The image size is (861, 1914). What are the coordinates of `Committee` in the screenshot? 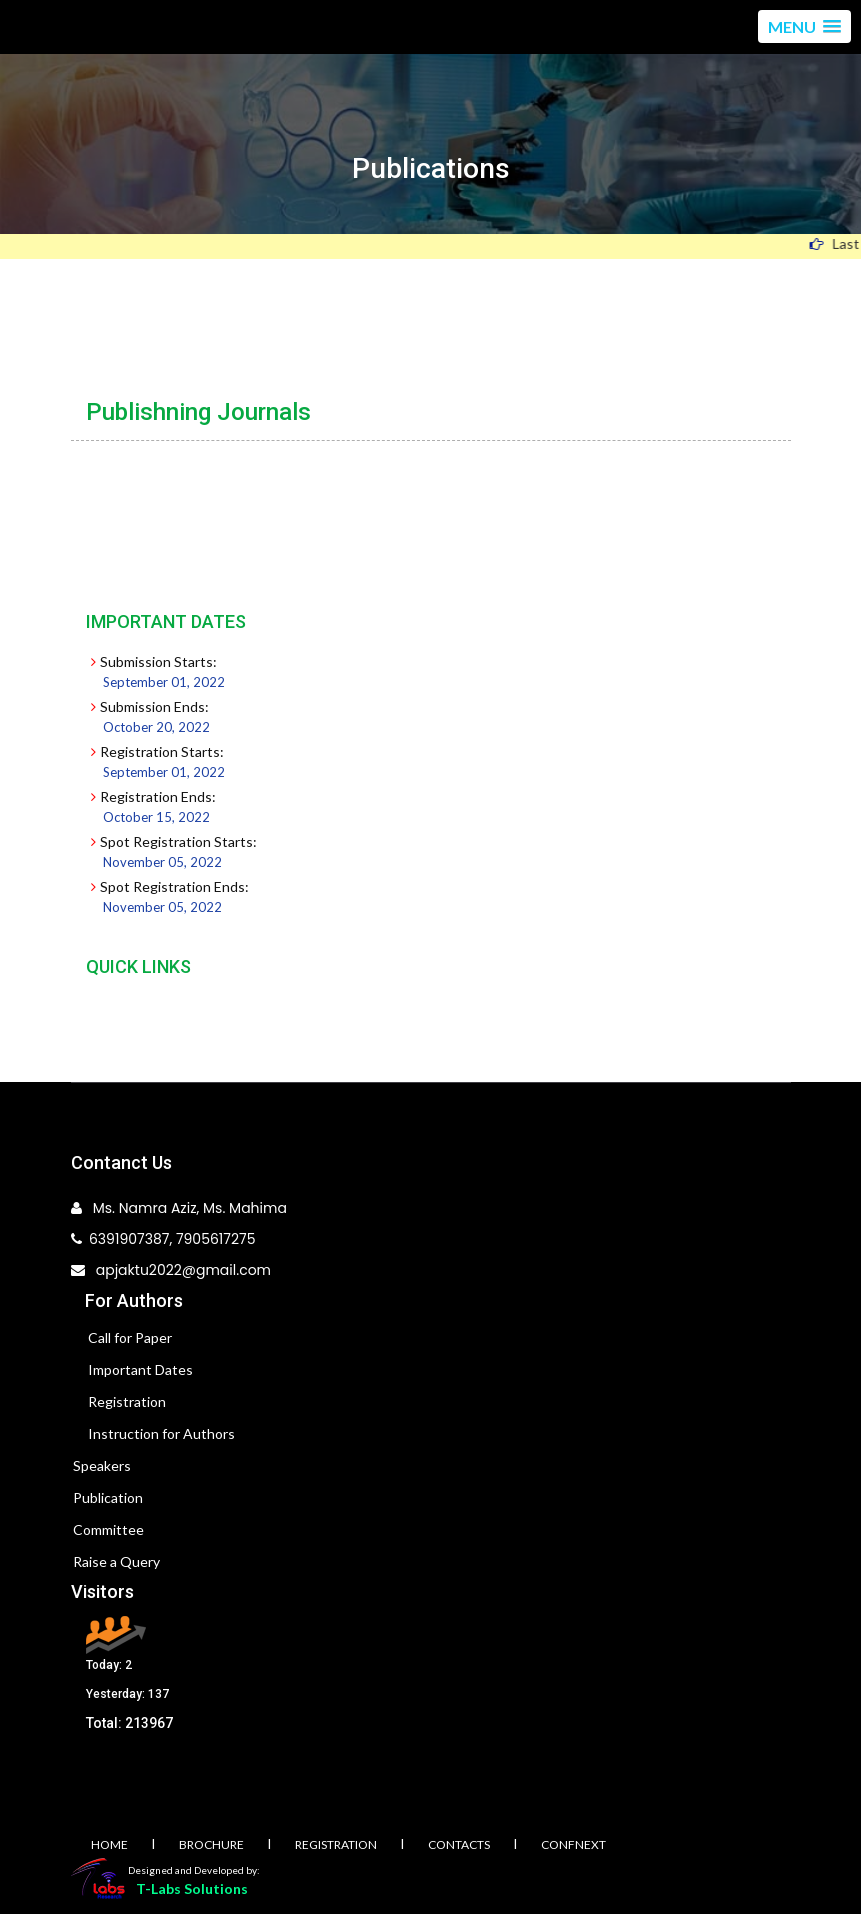 It's located at (108, 1529).